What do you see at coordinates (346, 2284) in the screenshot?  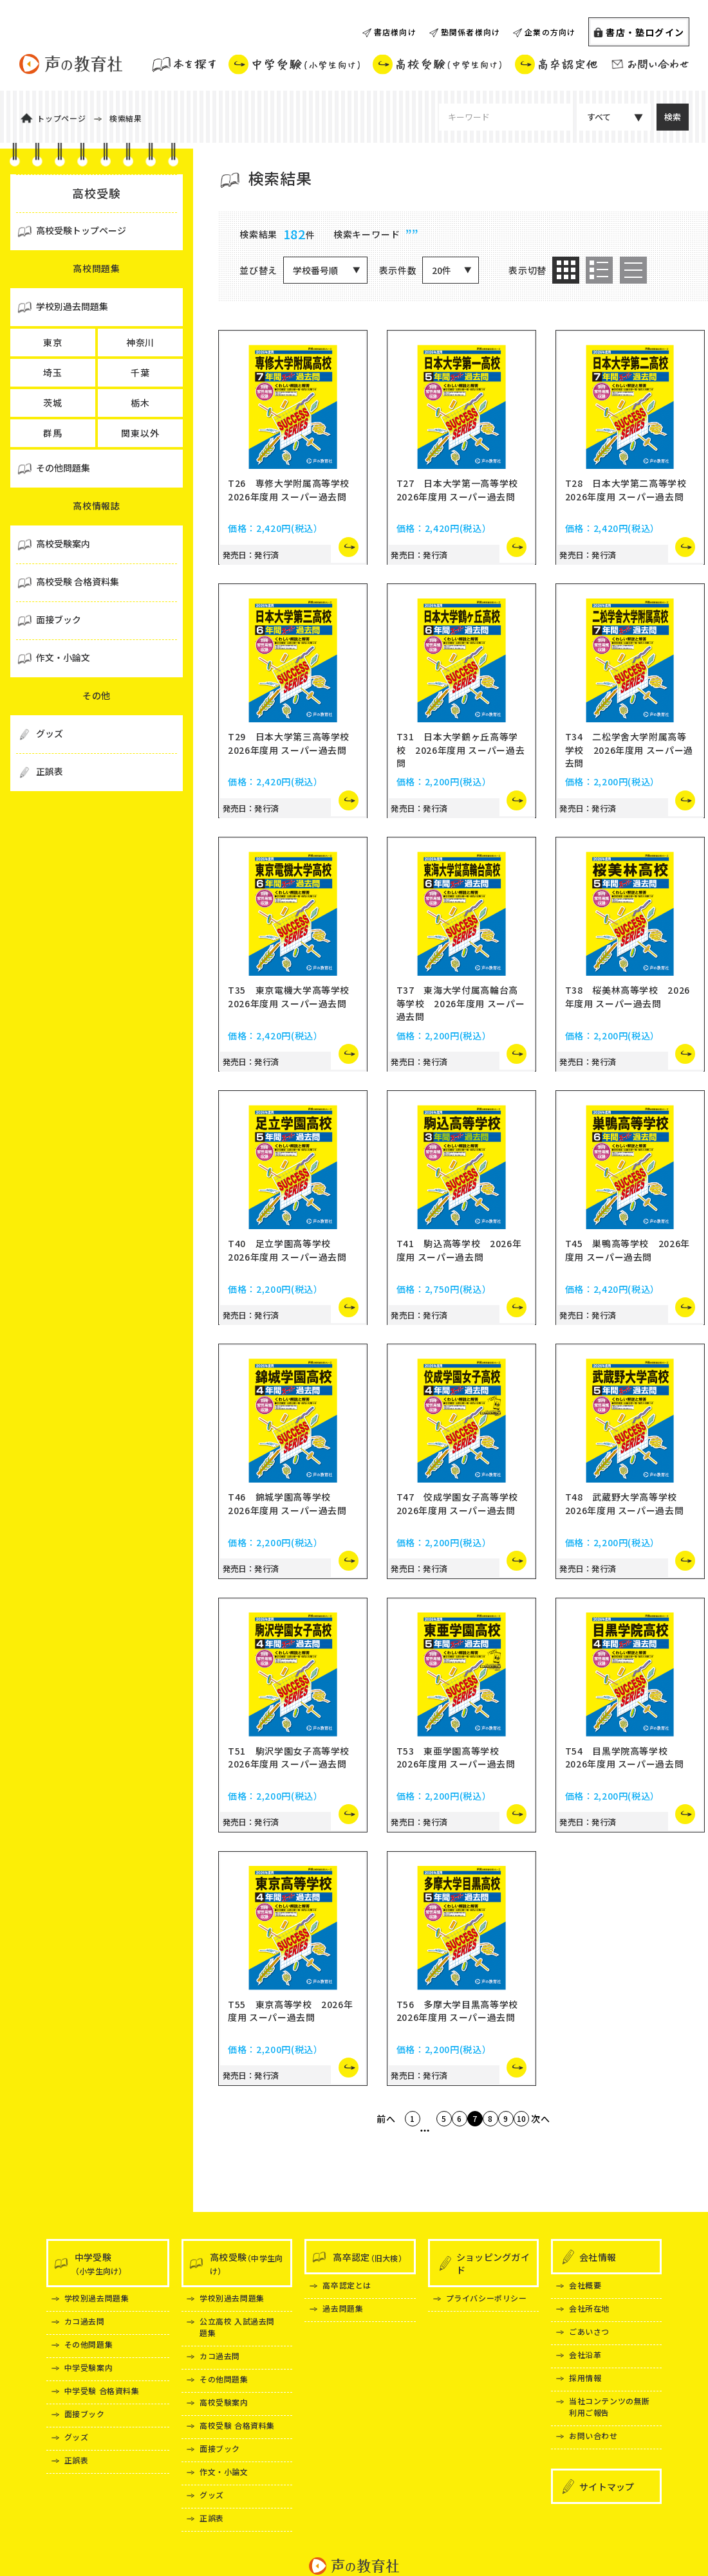 I see `高卒認定とは` at bounding box center [346, 2284].